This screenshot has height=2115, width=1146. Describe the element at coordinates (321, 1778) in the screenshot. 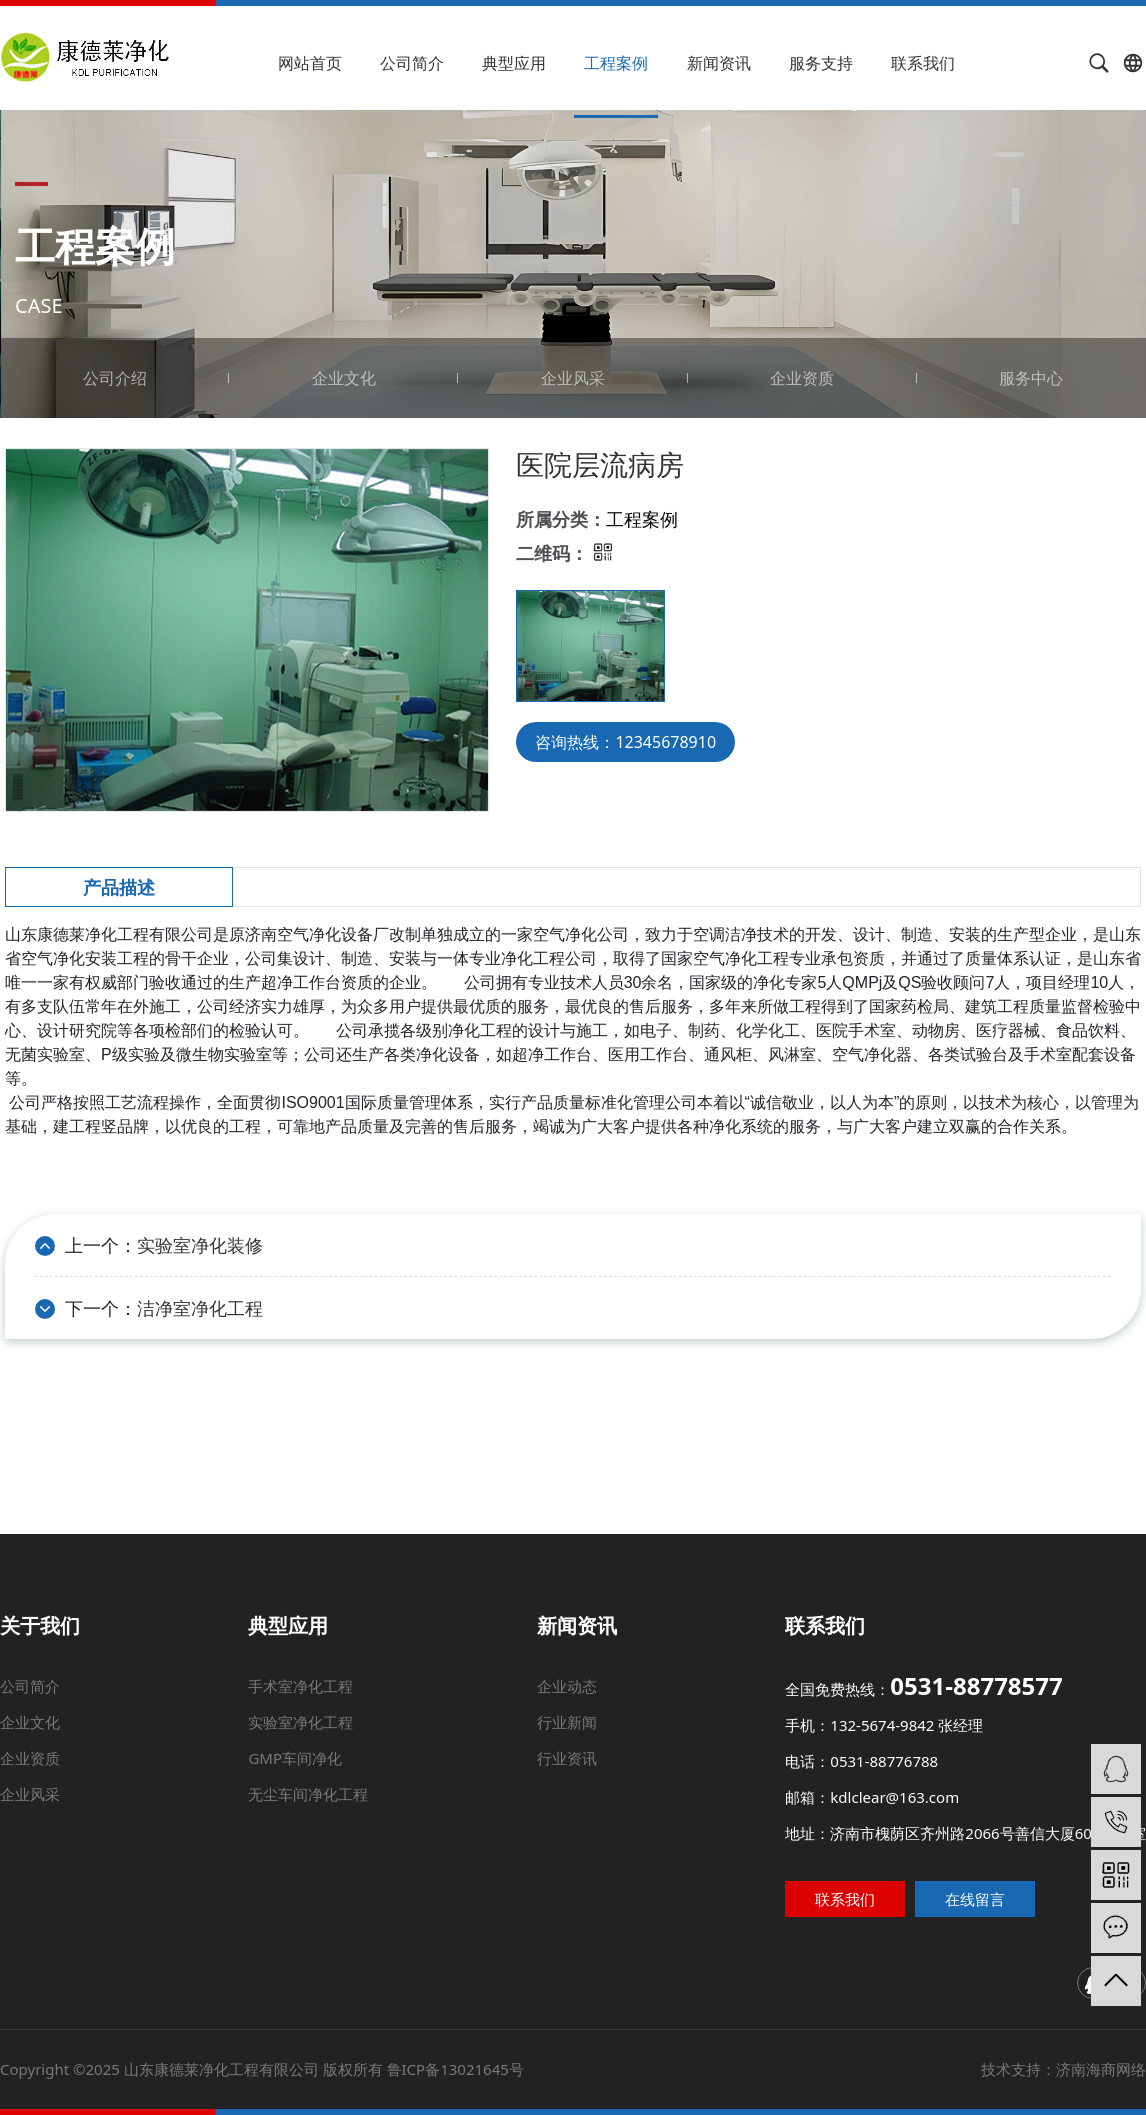

I see `GMP车间净化` at that location.